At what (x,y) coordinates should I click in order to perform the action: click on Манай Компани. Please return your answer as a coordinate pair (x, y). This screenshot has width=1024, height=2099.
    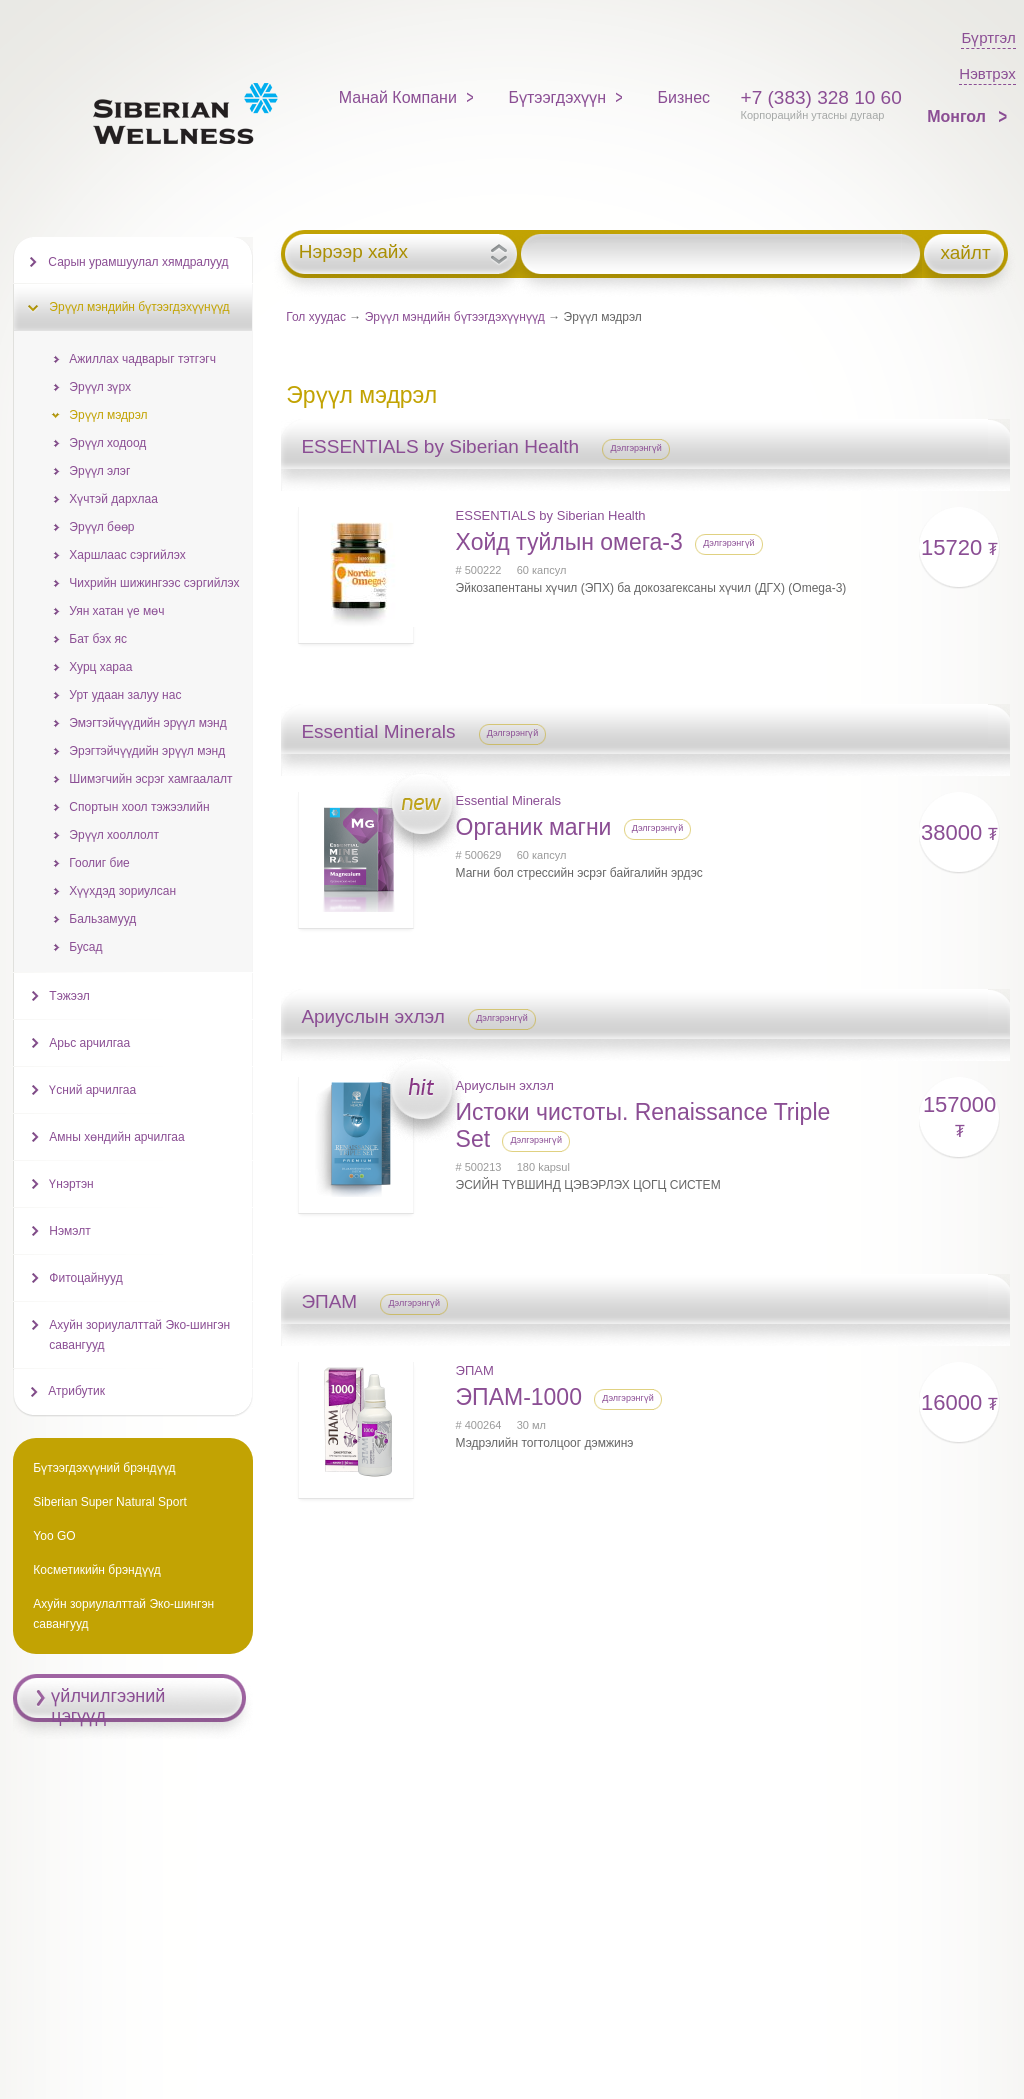
    Looking at the image, I should click on (398, 97).